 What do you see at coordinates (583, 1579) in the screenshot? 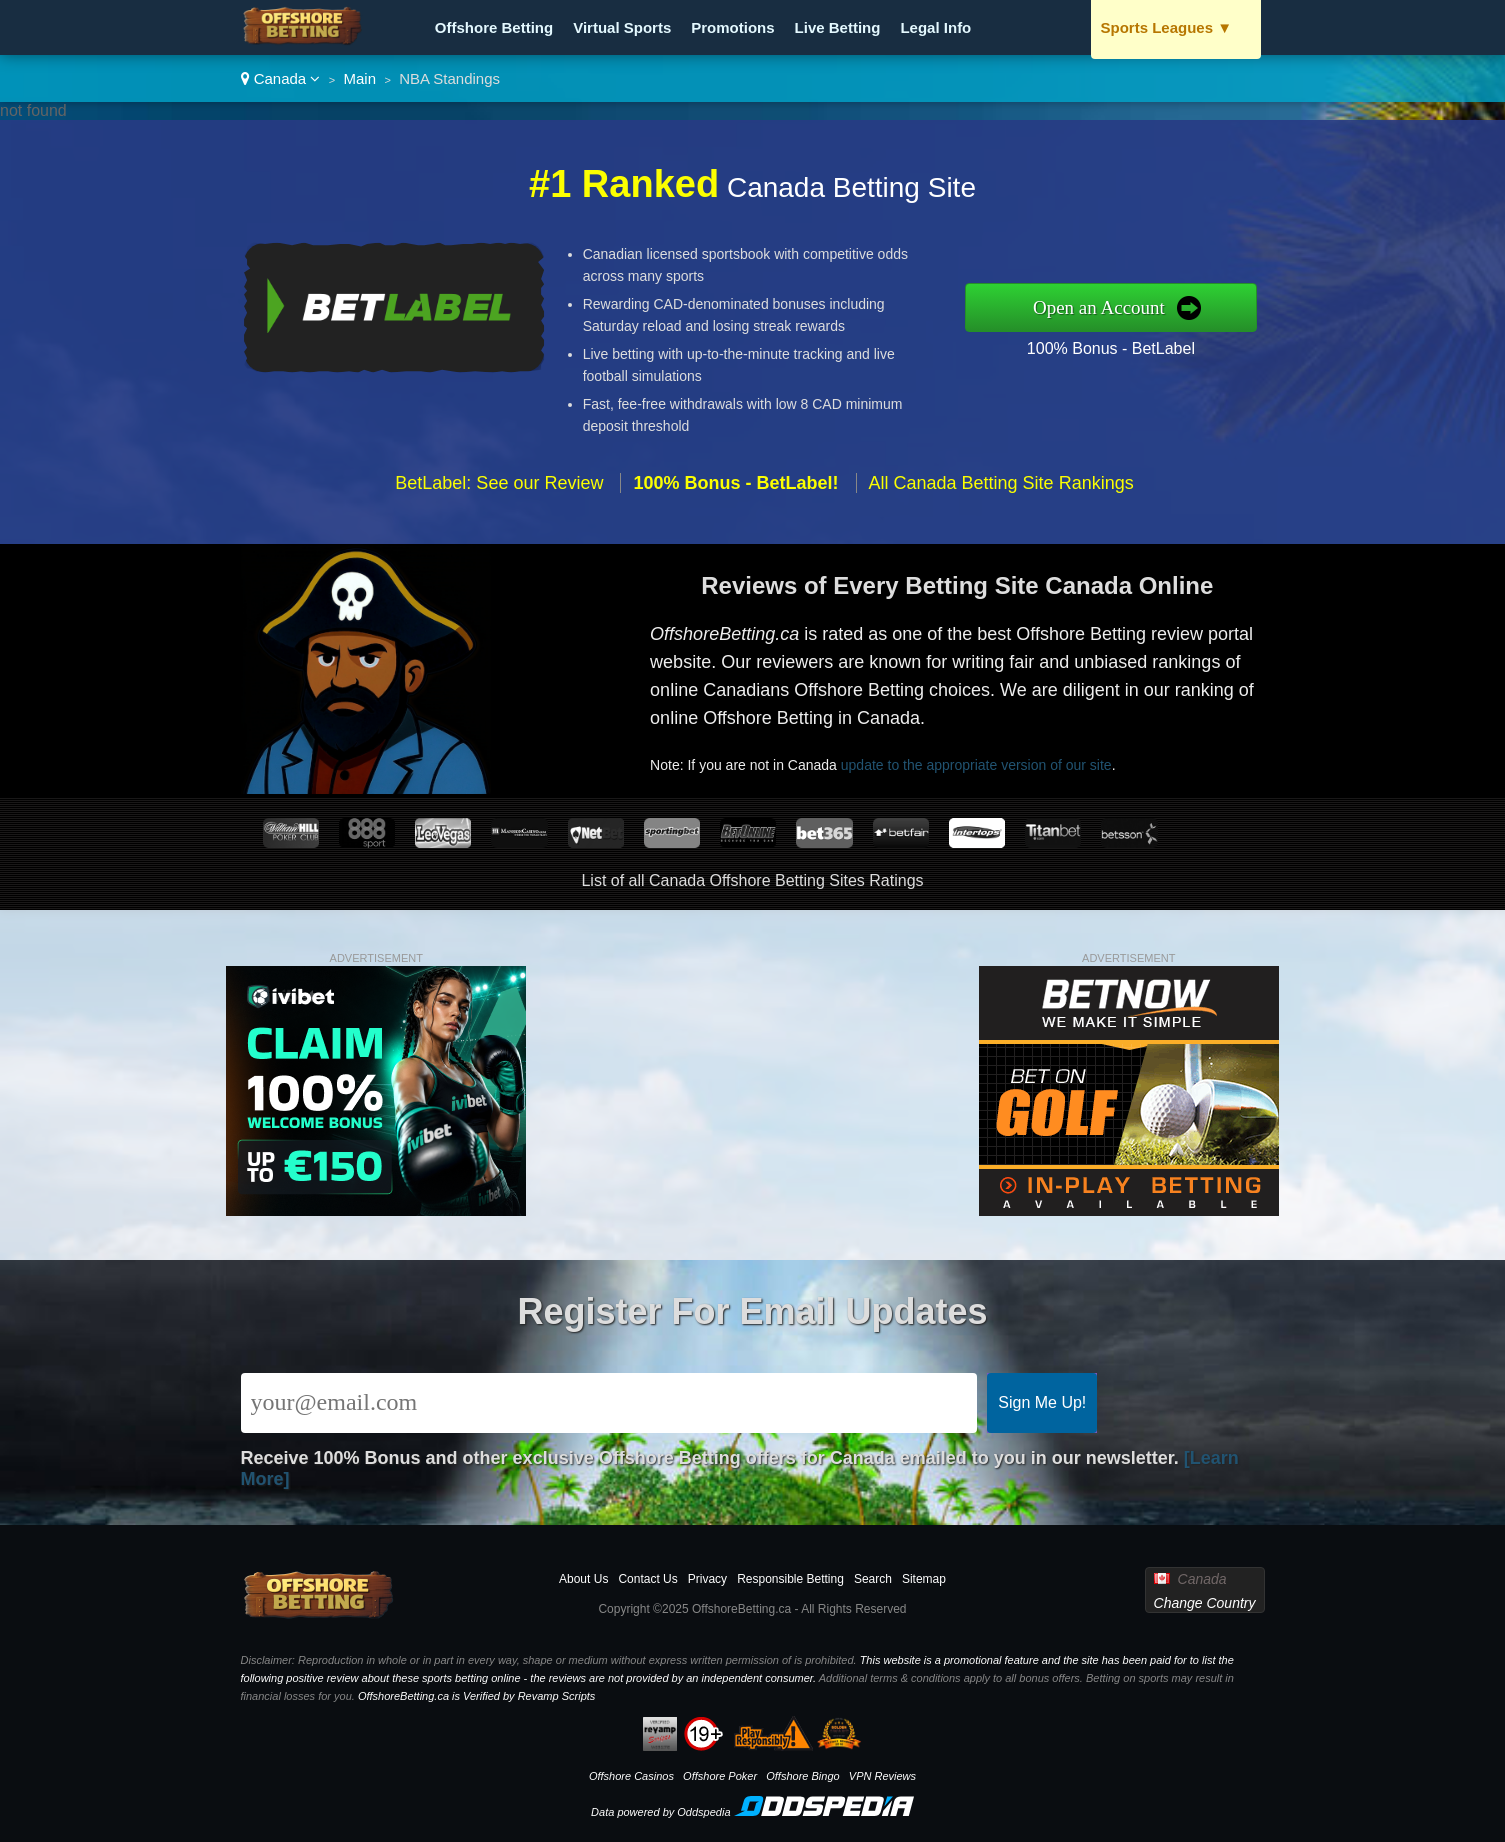
I see `About Us` at bounding box center [583, 1579].